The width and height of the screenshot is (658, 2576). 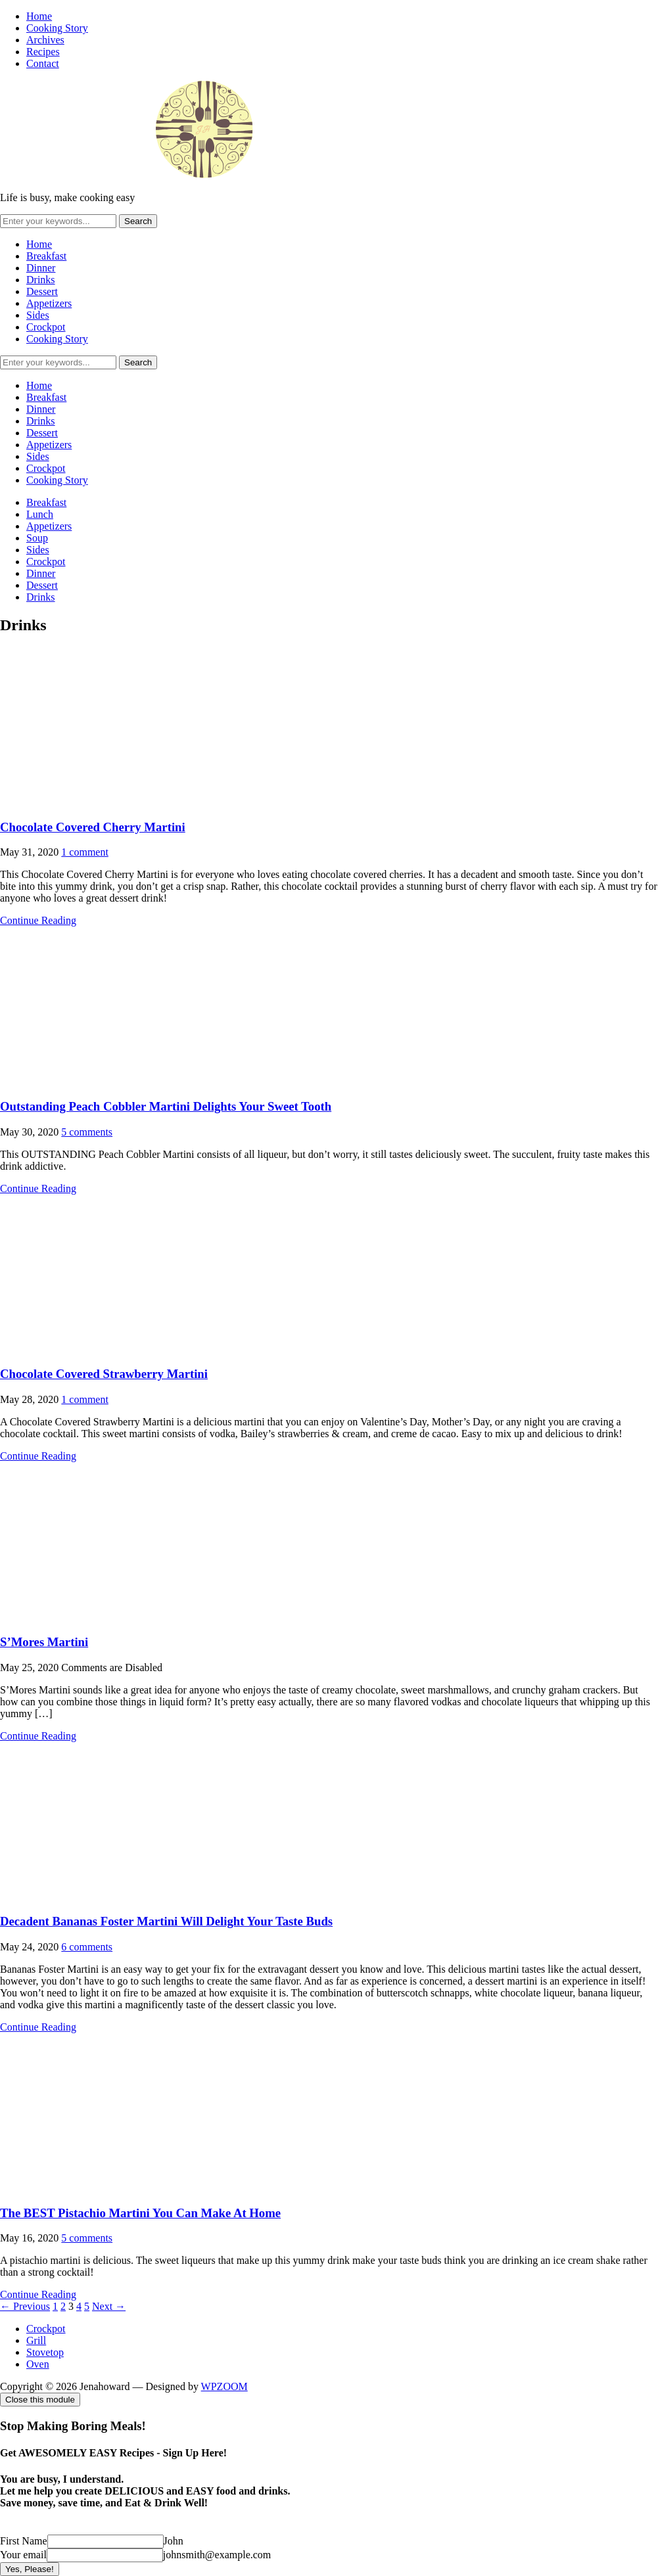 I want to click on Archives, so click(x=45, y=39).